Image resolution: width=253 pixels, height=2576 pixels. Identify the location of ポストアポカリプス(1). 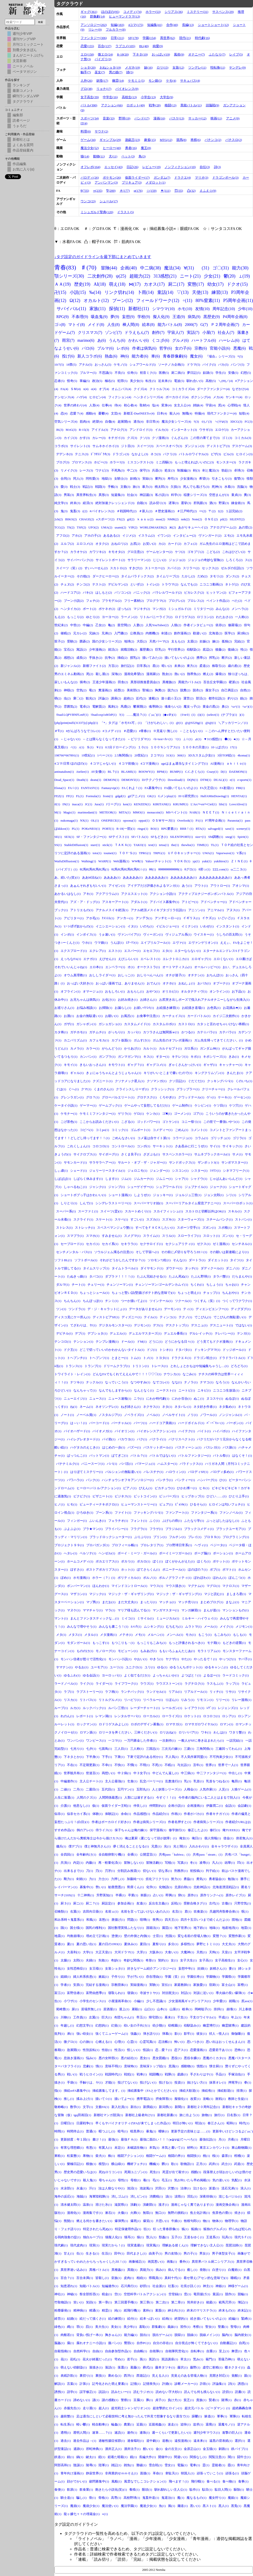
(102, 1569).